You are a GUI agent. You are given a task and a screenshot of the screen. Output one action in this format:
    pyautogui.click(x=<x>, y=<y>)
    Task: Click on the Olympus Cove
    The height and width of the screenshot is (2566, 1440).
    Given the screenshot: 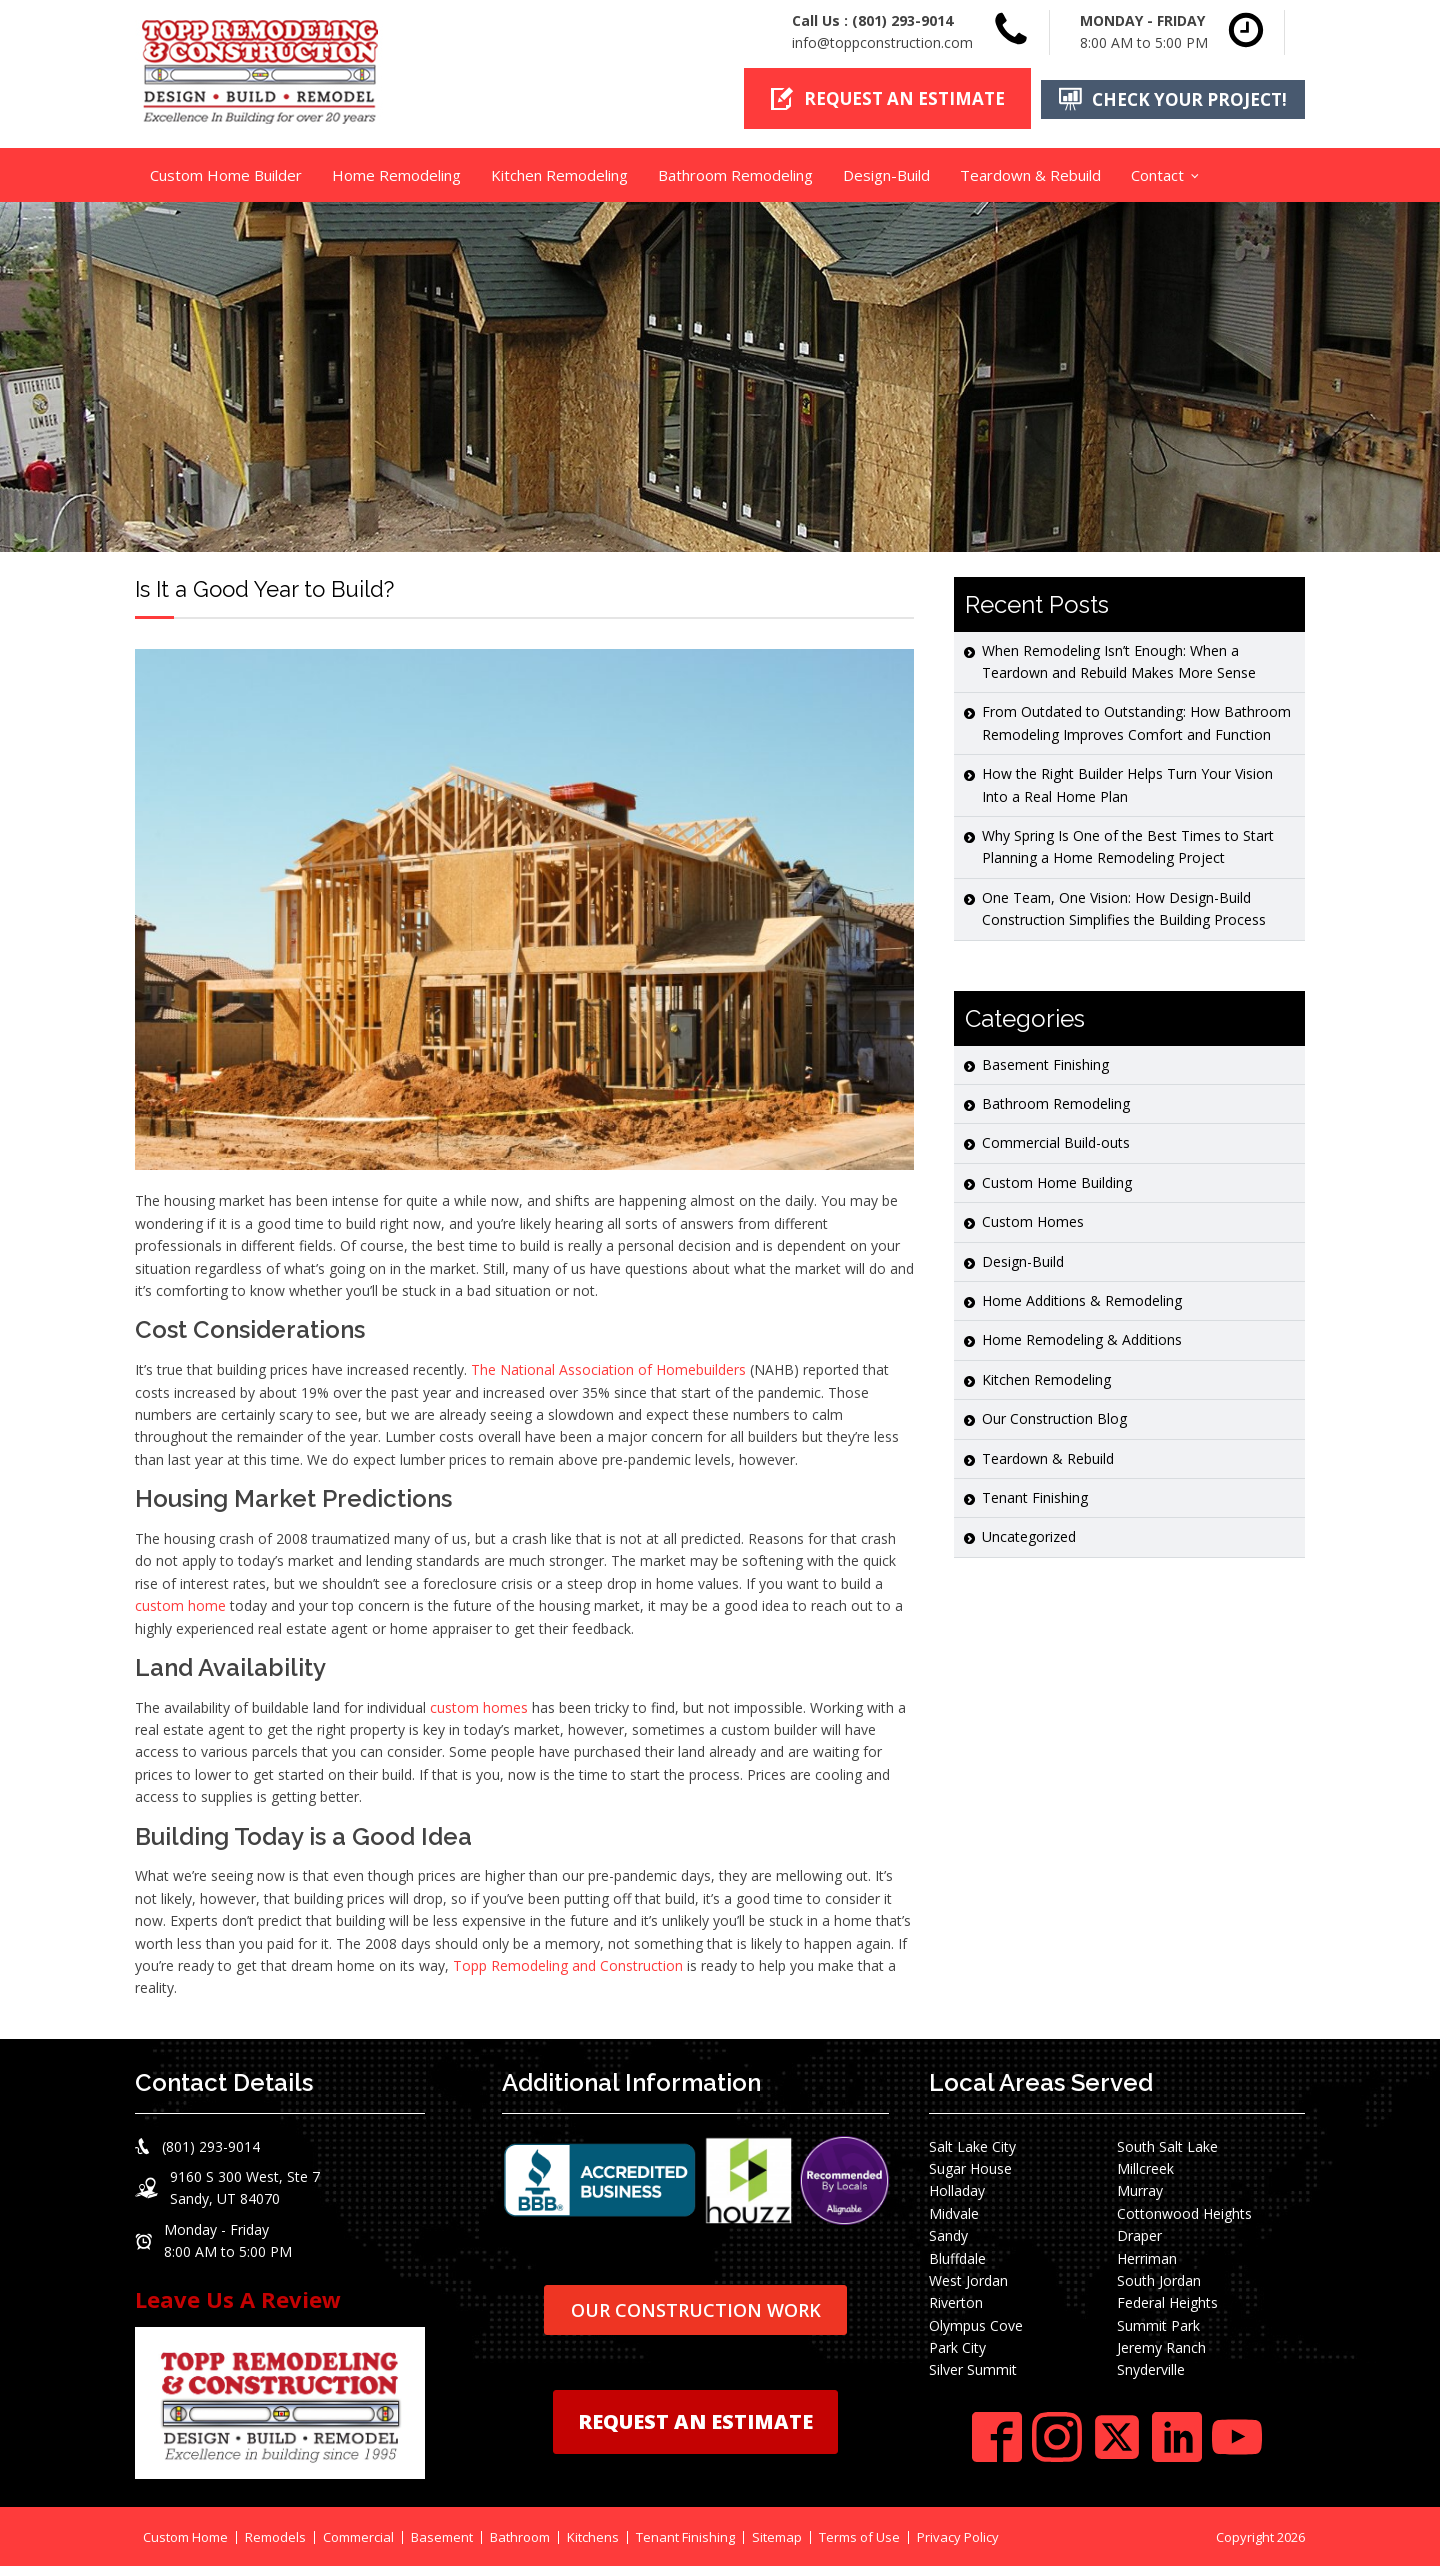 What is the action you would take?
    pyautogui.click(x=976, y=2323)
    